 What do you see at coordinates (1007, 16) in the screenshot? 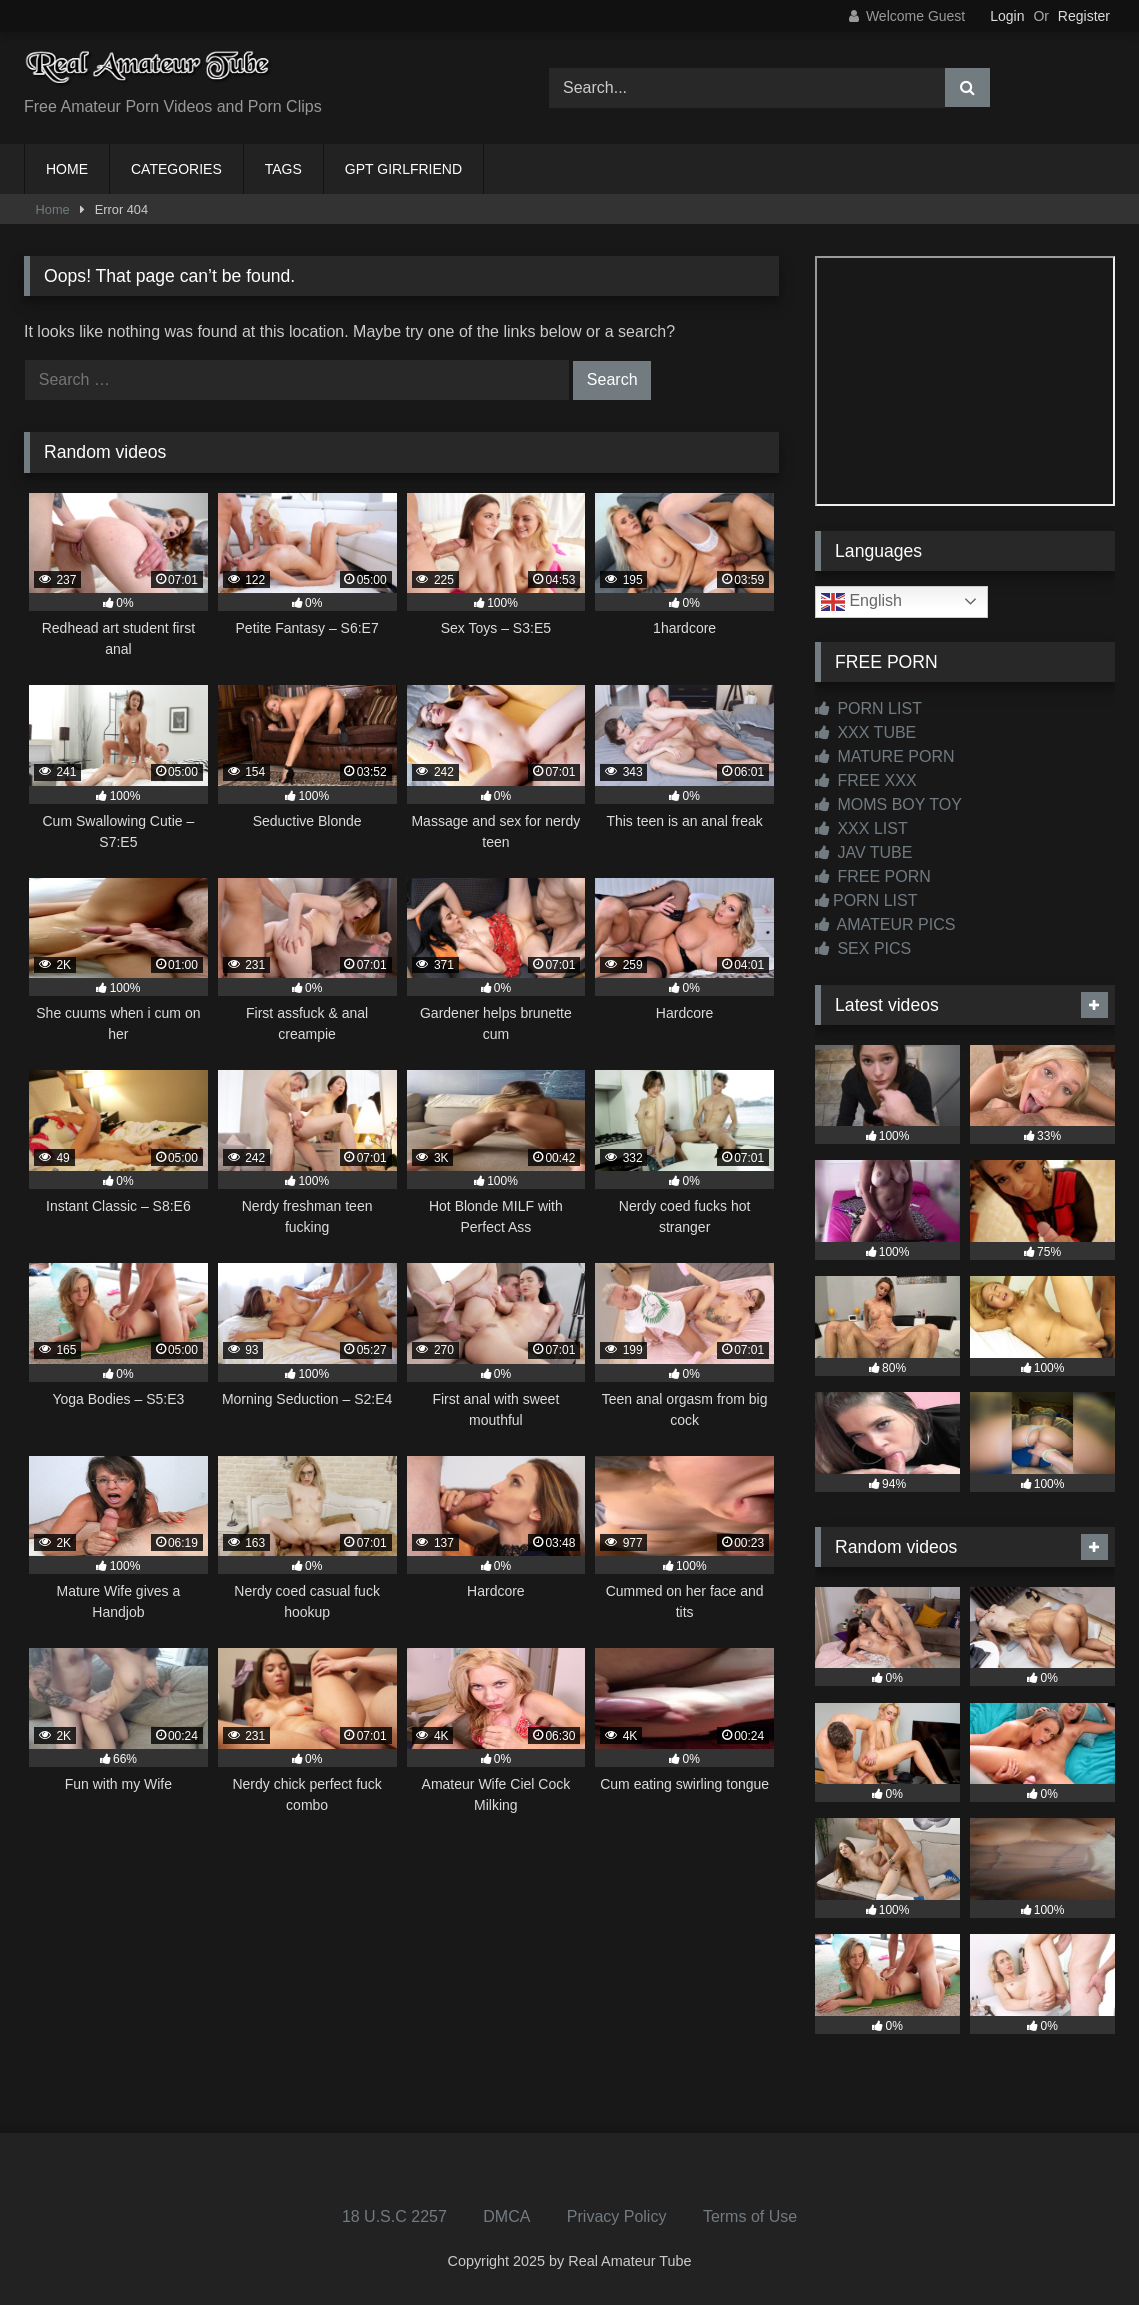
I see `Login` at bounding box center [1007, 16].